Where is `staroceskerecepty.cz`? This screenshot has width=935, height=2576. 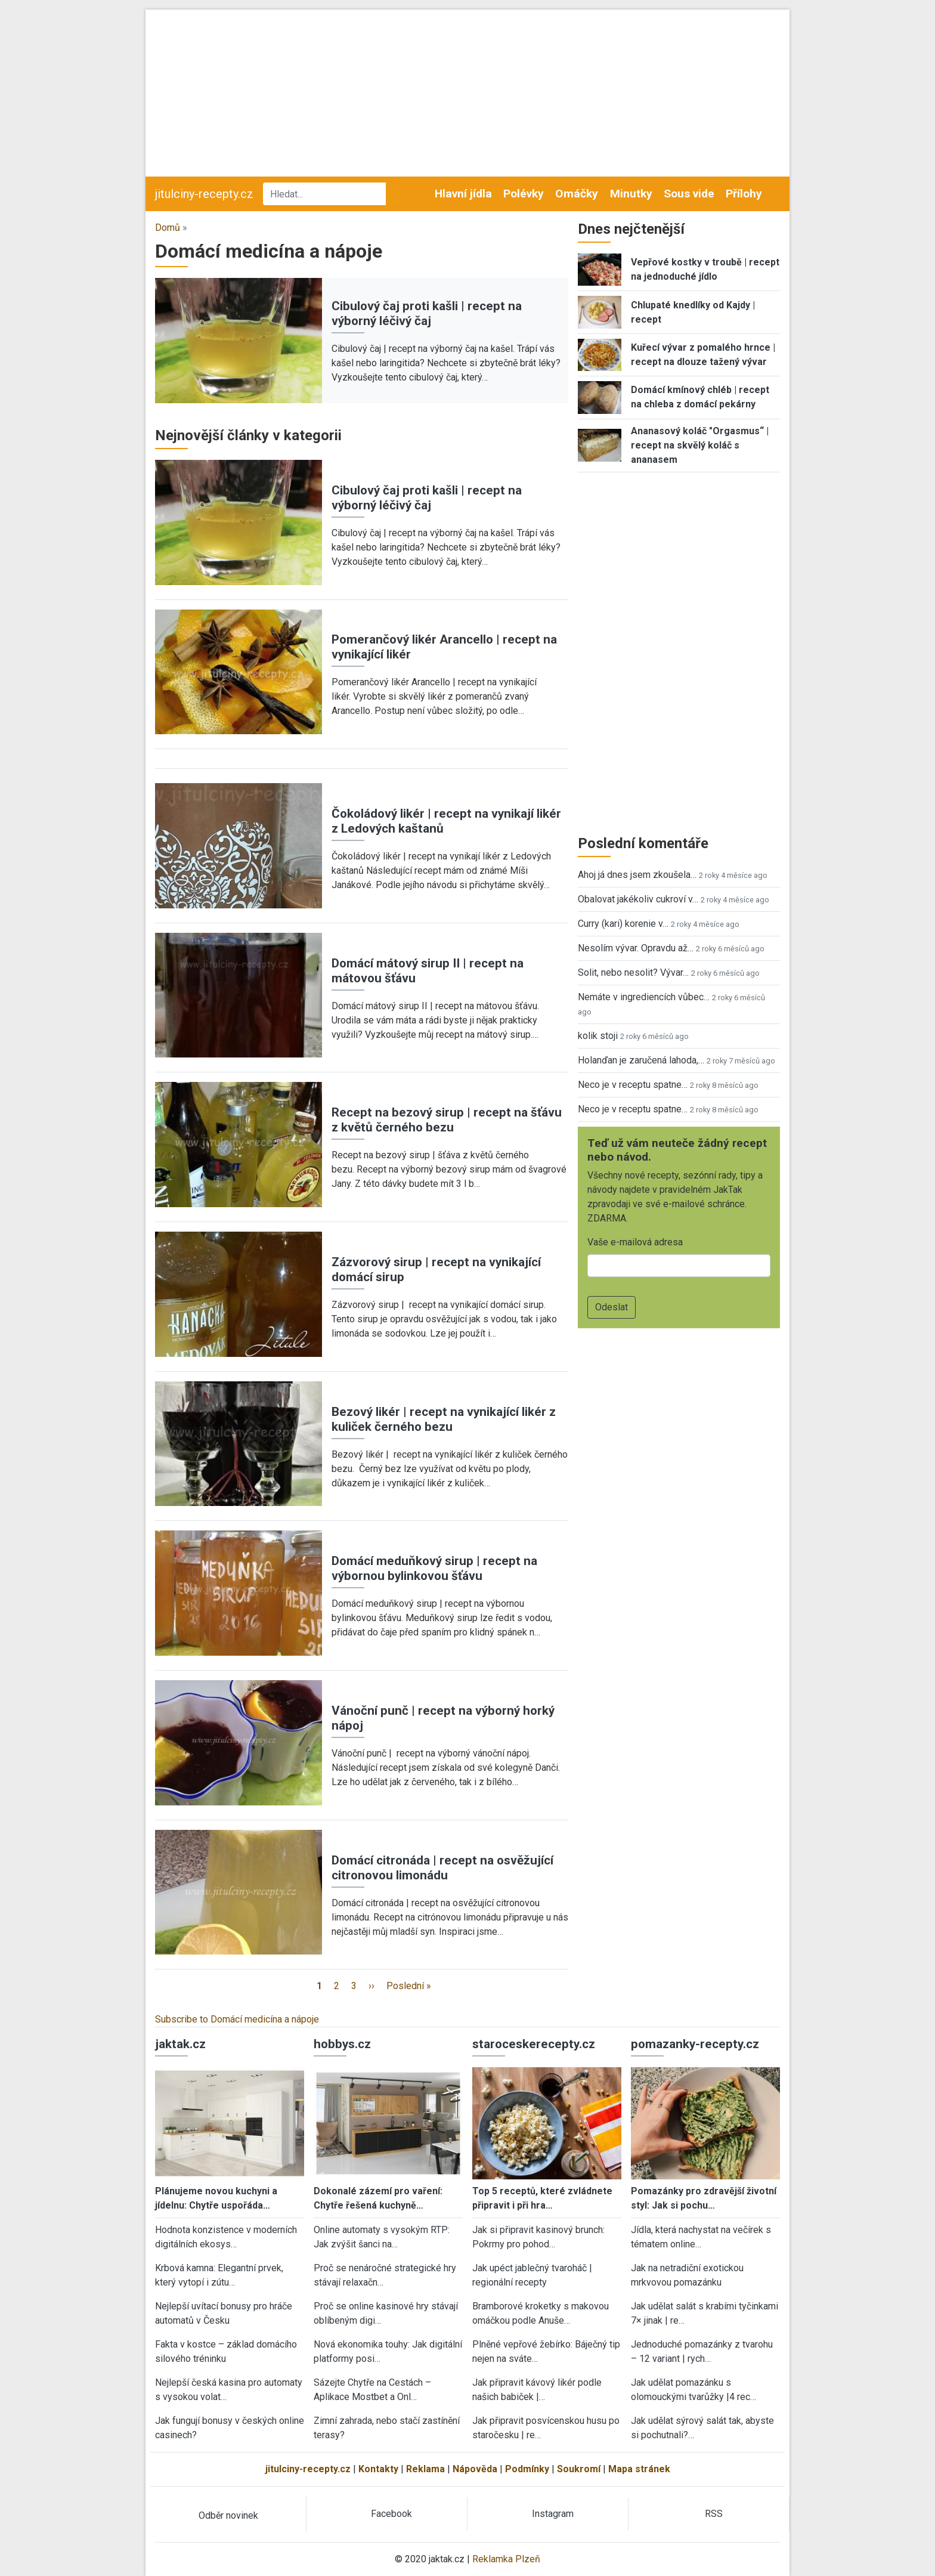 staroceskerecepty.cz is located at coordinates (533, 2044).